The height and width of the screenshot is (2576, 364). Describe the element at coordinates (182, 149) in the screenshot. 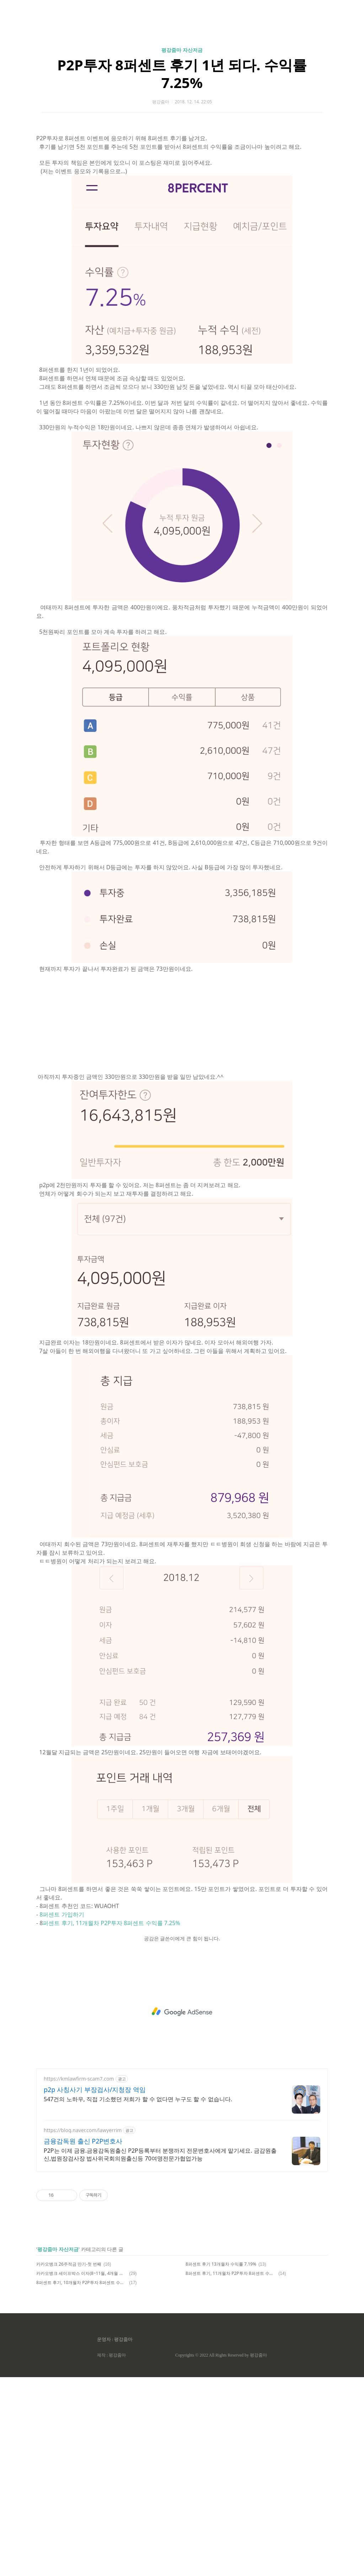

I see `평강줌마 자산저금` at that location.